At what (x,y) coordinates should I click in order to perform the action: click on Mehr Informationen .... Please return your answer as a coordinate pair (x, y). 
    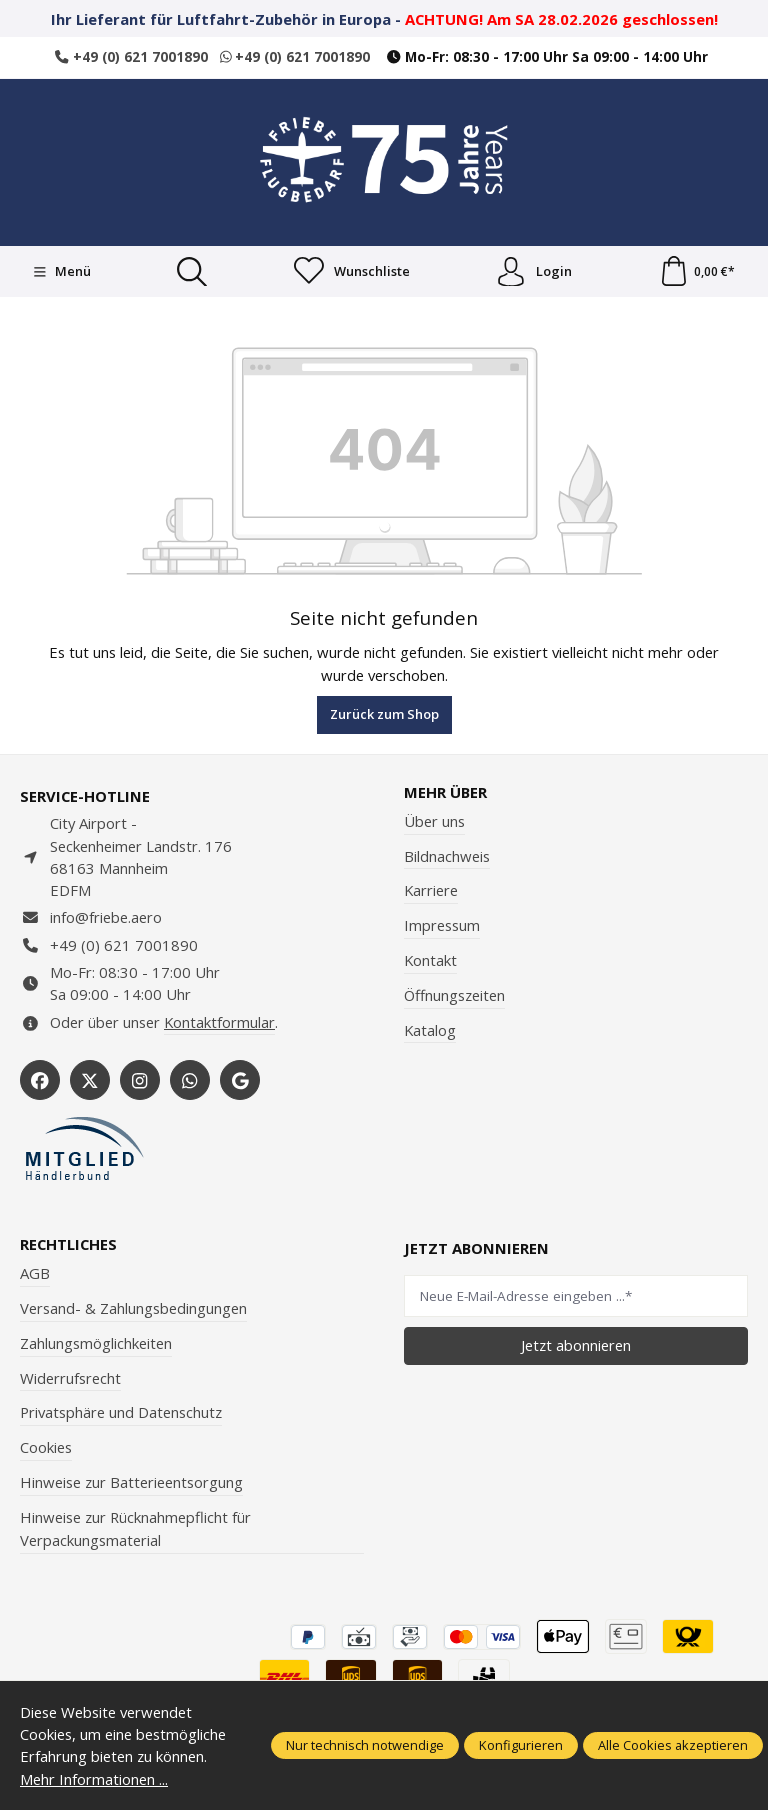
    Looking at the image, I should click on (94, 1779).